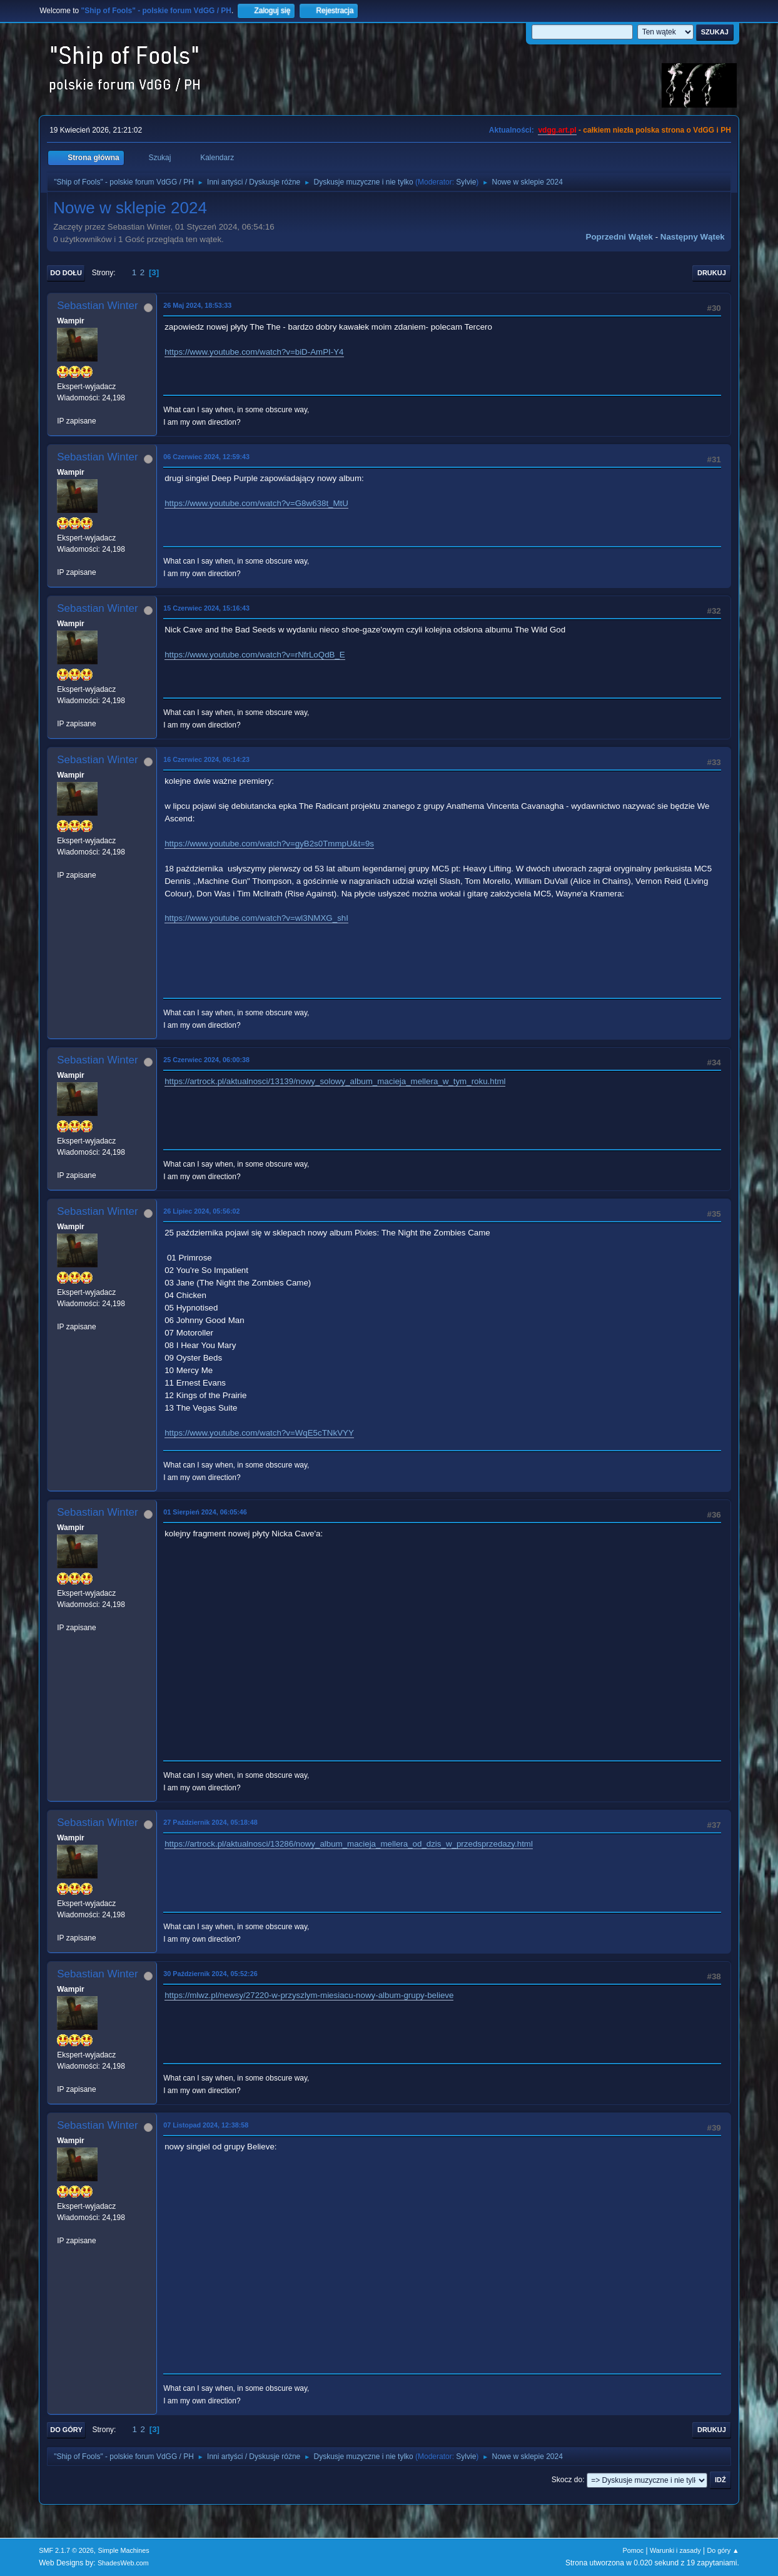  What do you see at coordinates (206, 456) in the screenshot?
I see `06 Czerwiec 2024, 12:59:43` at bounding box center [206, 456].